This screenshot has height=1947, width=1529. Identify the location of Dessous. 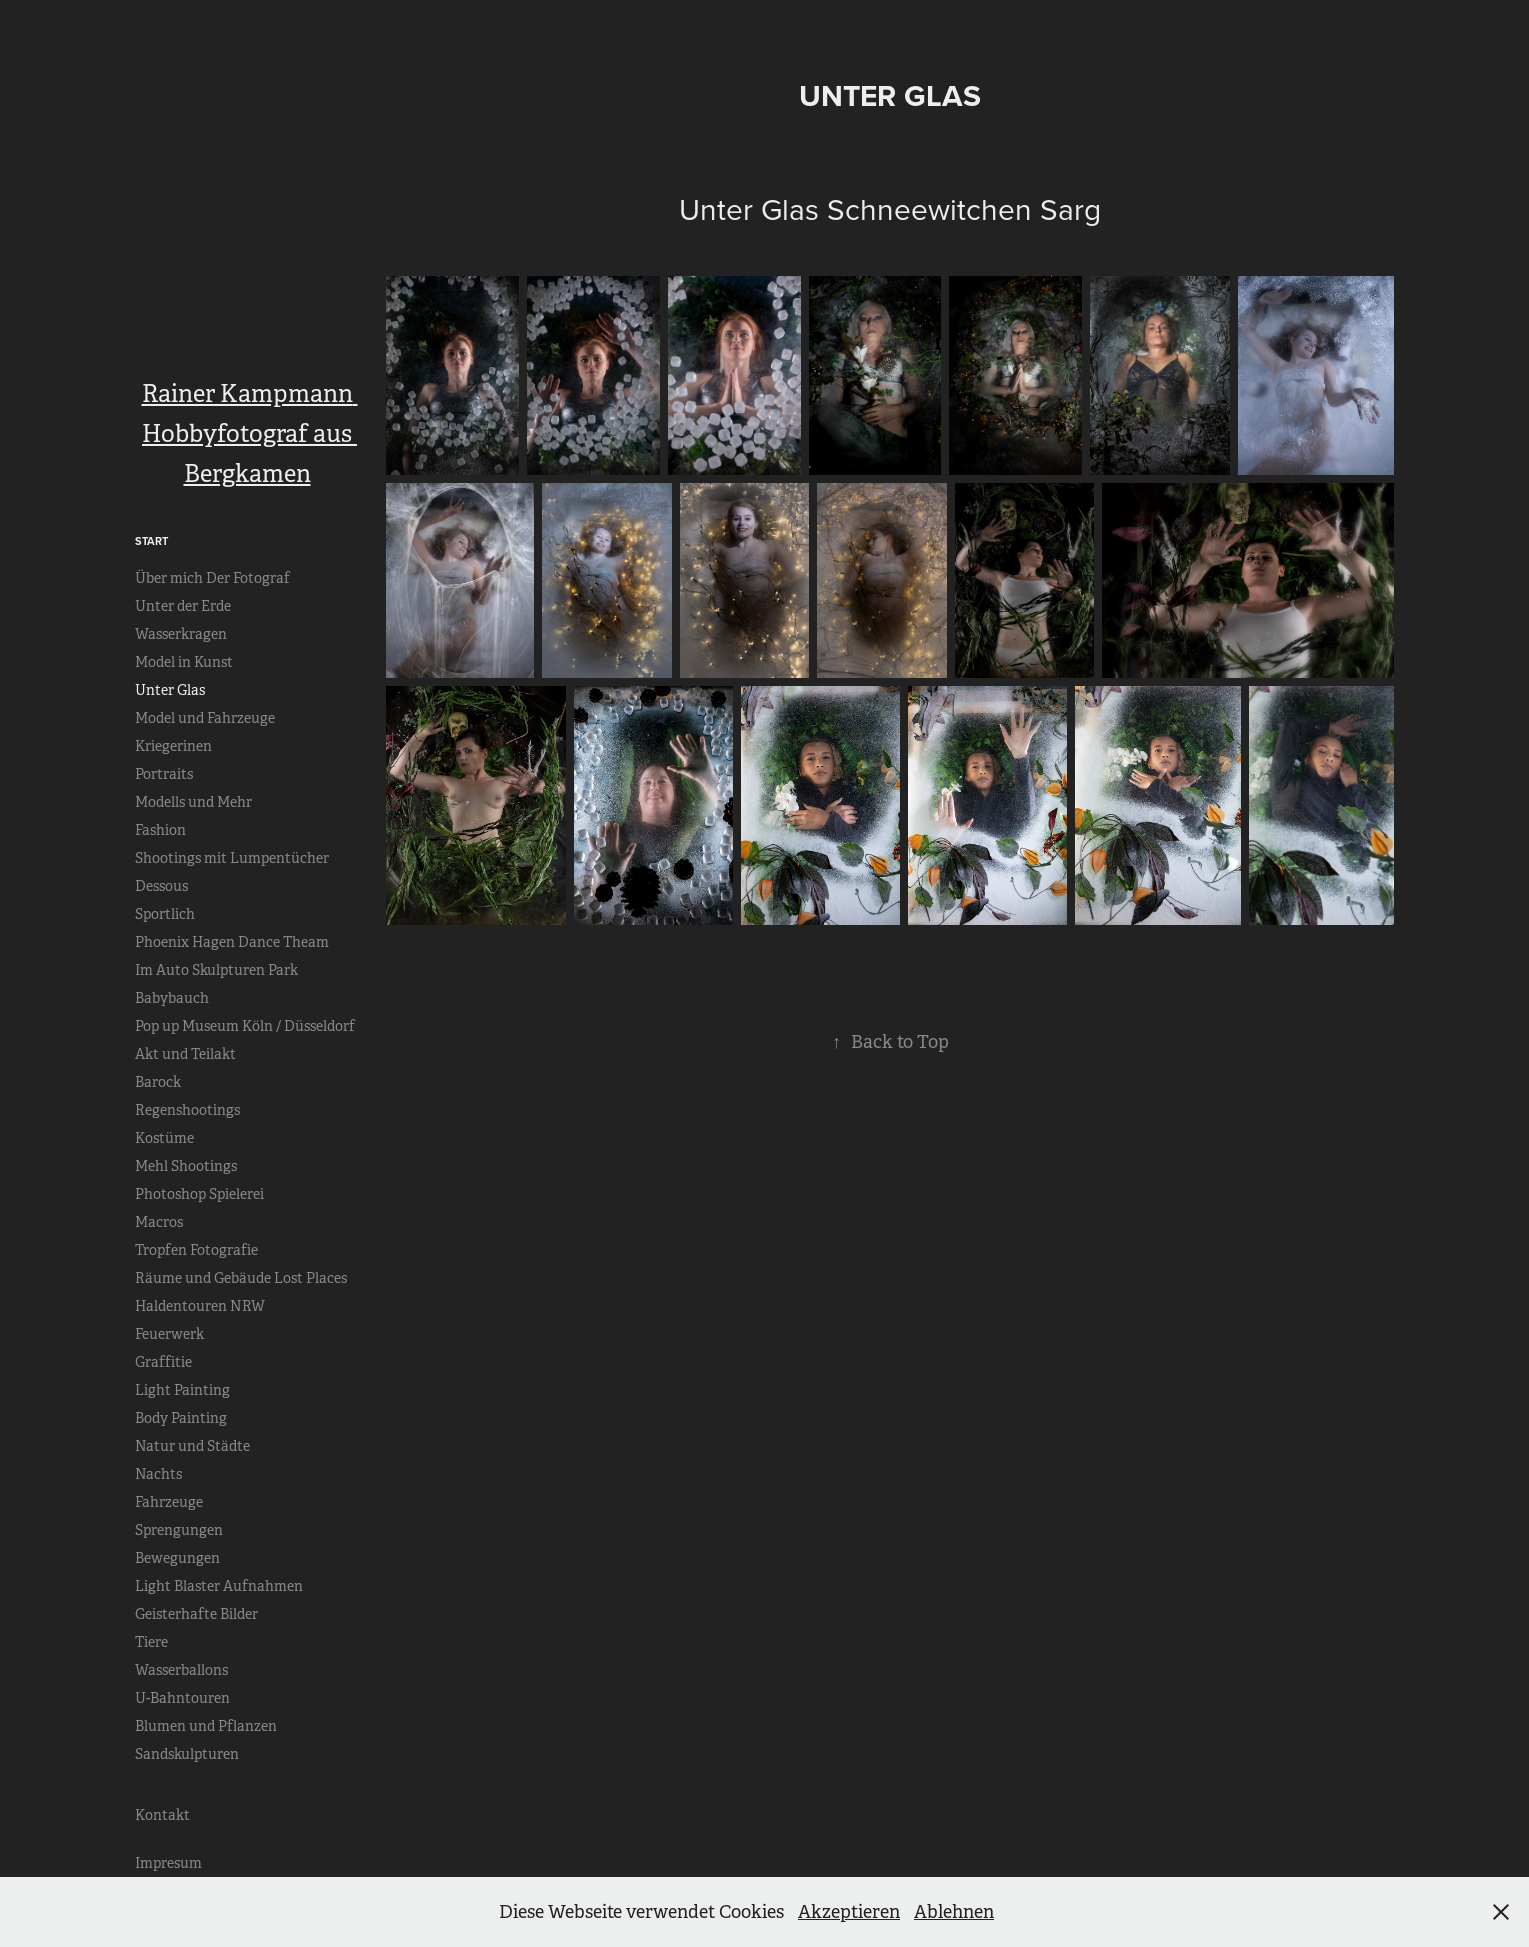
(161, 886).